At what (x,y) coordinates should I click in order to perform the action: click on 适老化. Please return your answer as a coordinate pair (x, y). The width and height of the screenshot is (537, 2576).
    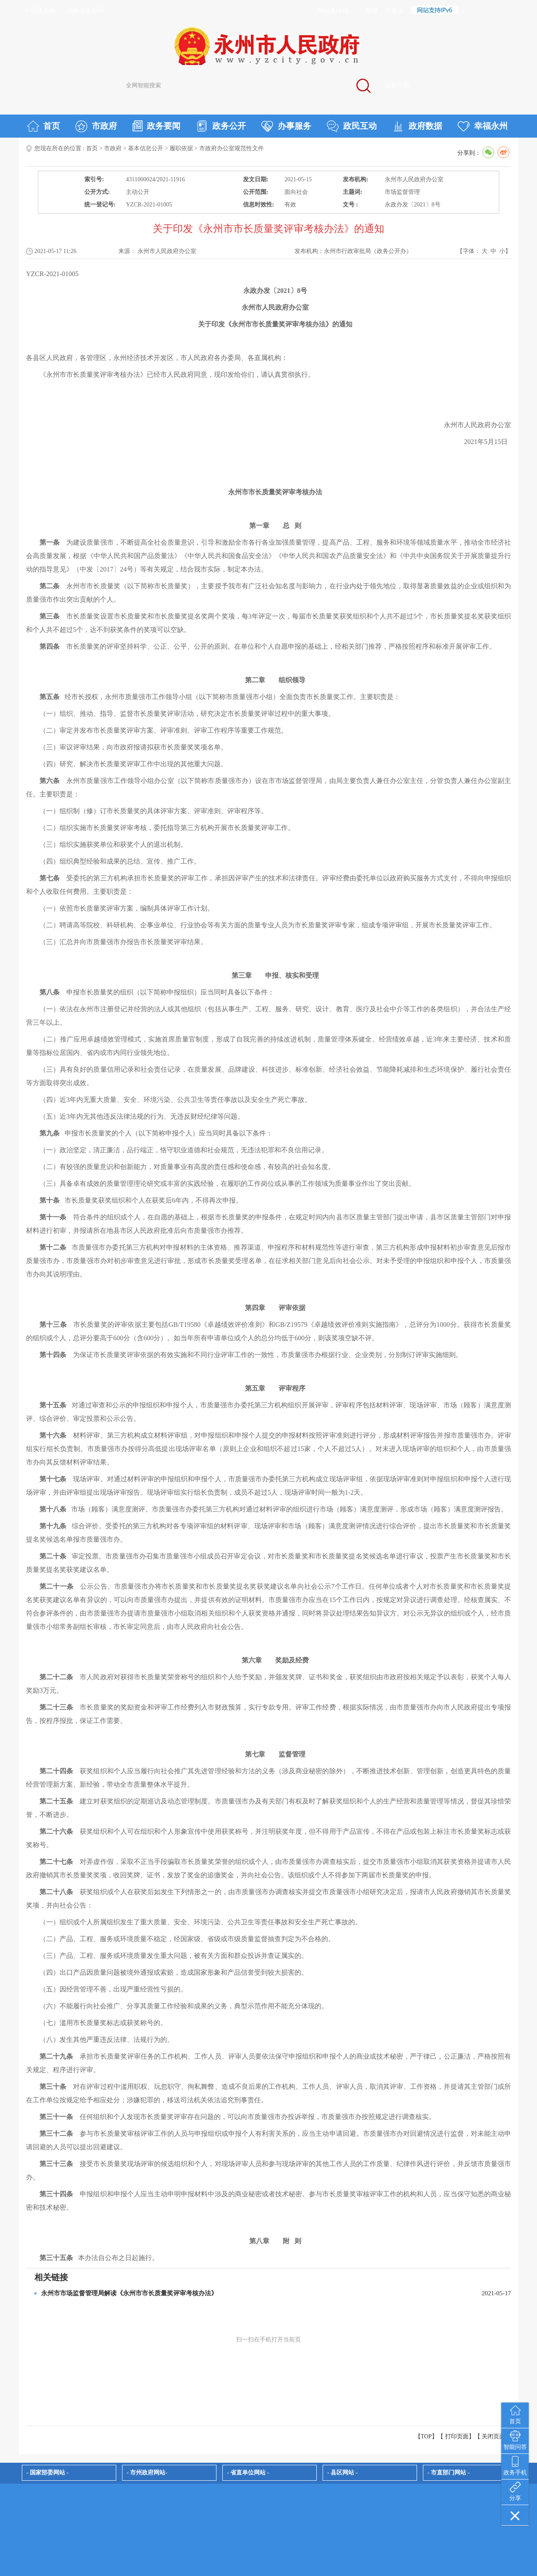
    Looking at the image, I should click on (394, 10).